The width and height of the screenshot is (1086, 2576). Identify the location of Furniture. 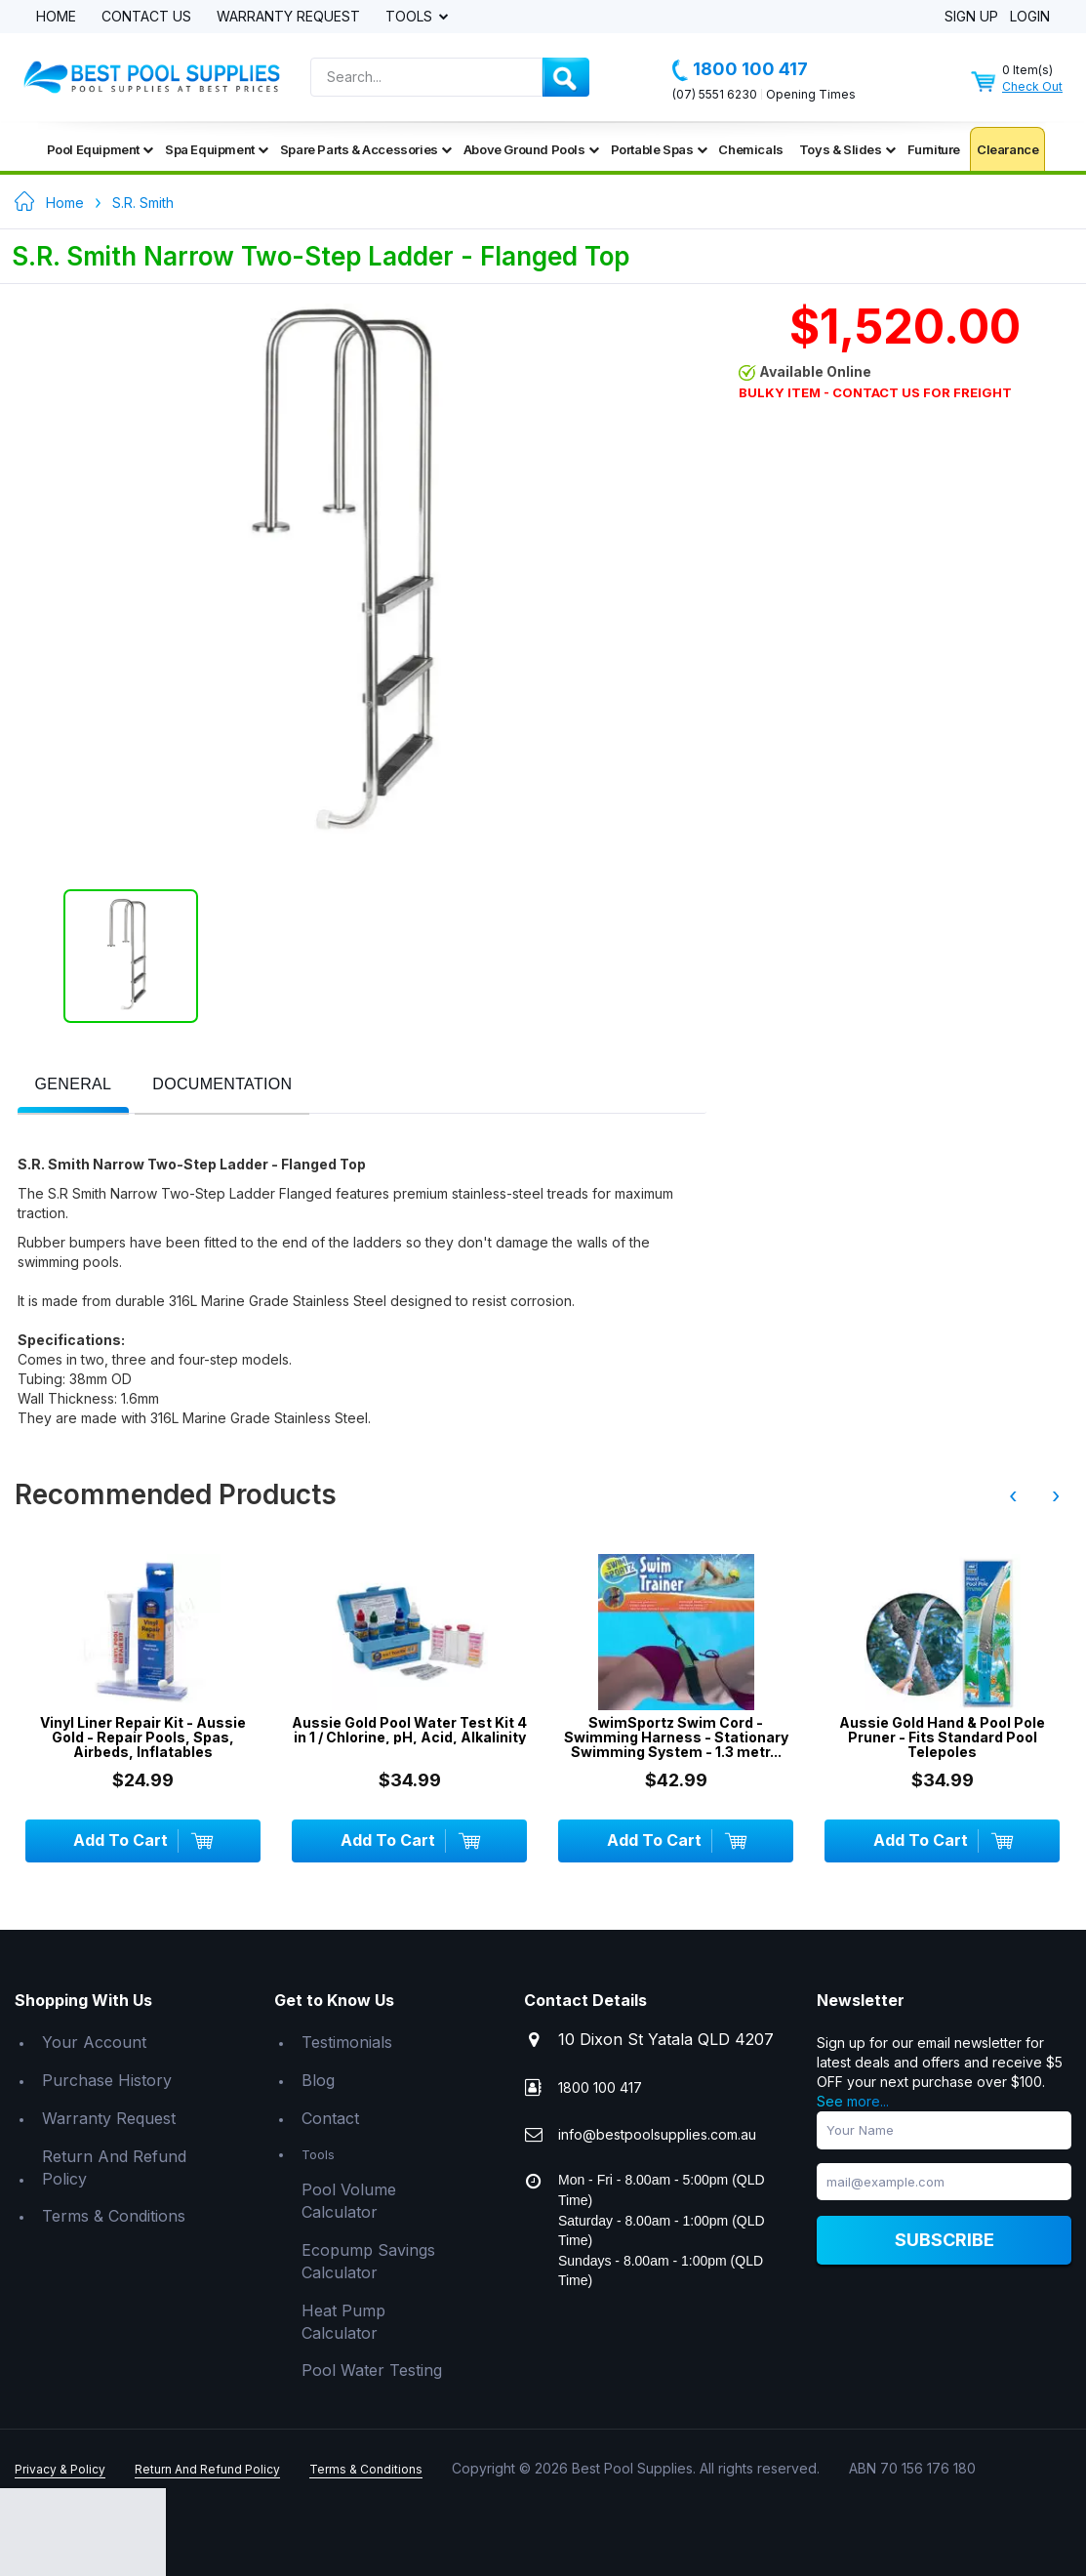
(933, 149).